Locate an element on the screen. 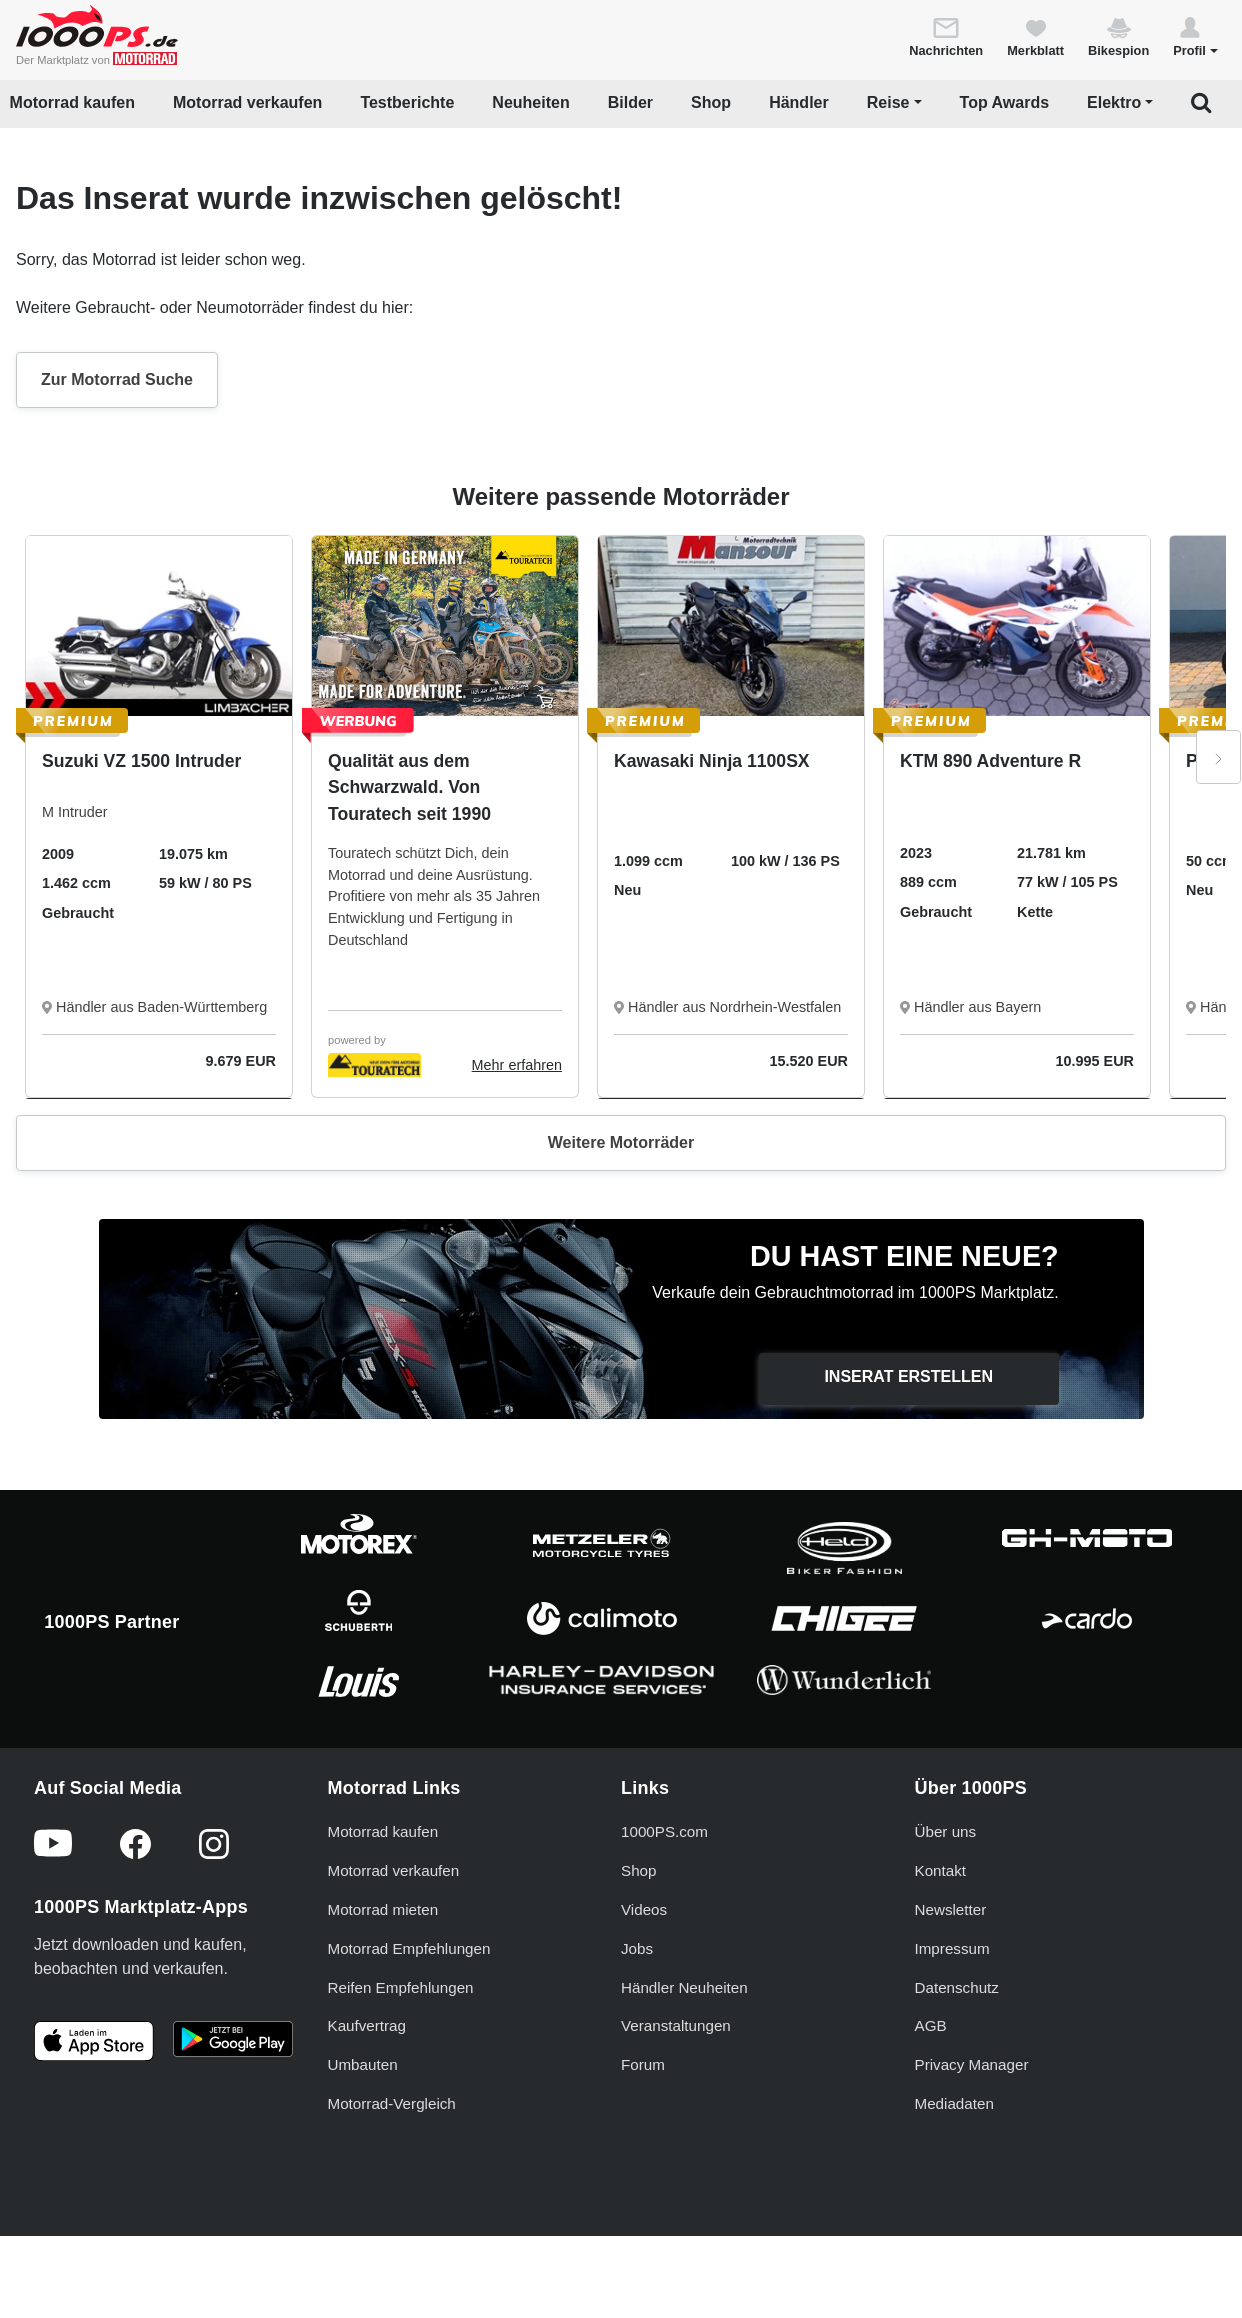 Image resolution: width=1242 pixels, height=2318 pixels. Top Awards is located at coordinates (1005, 102).